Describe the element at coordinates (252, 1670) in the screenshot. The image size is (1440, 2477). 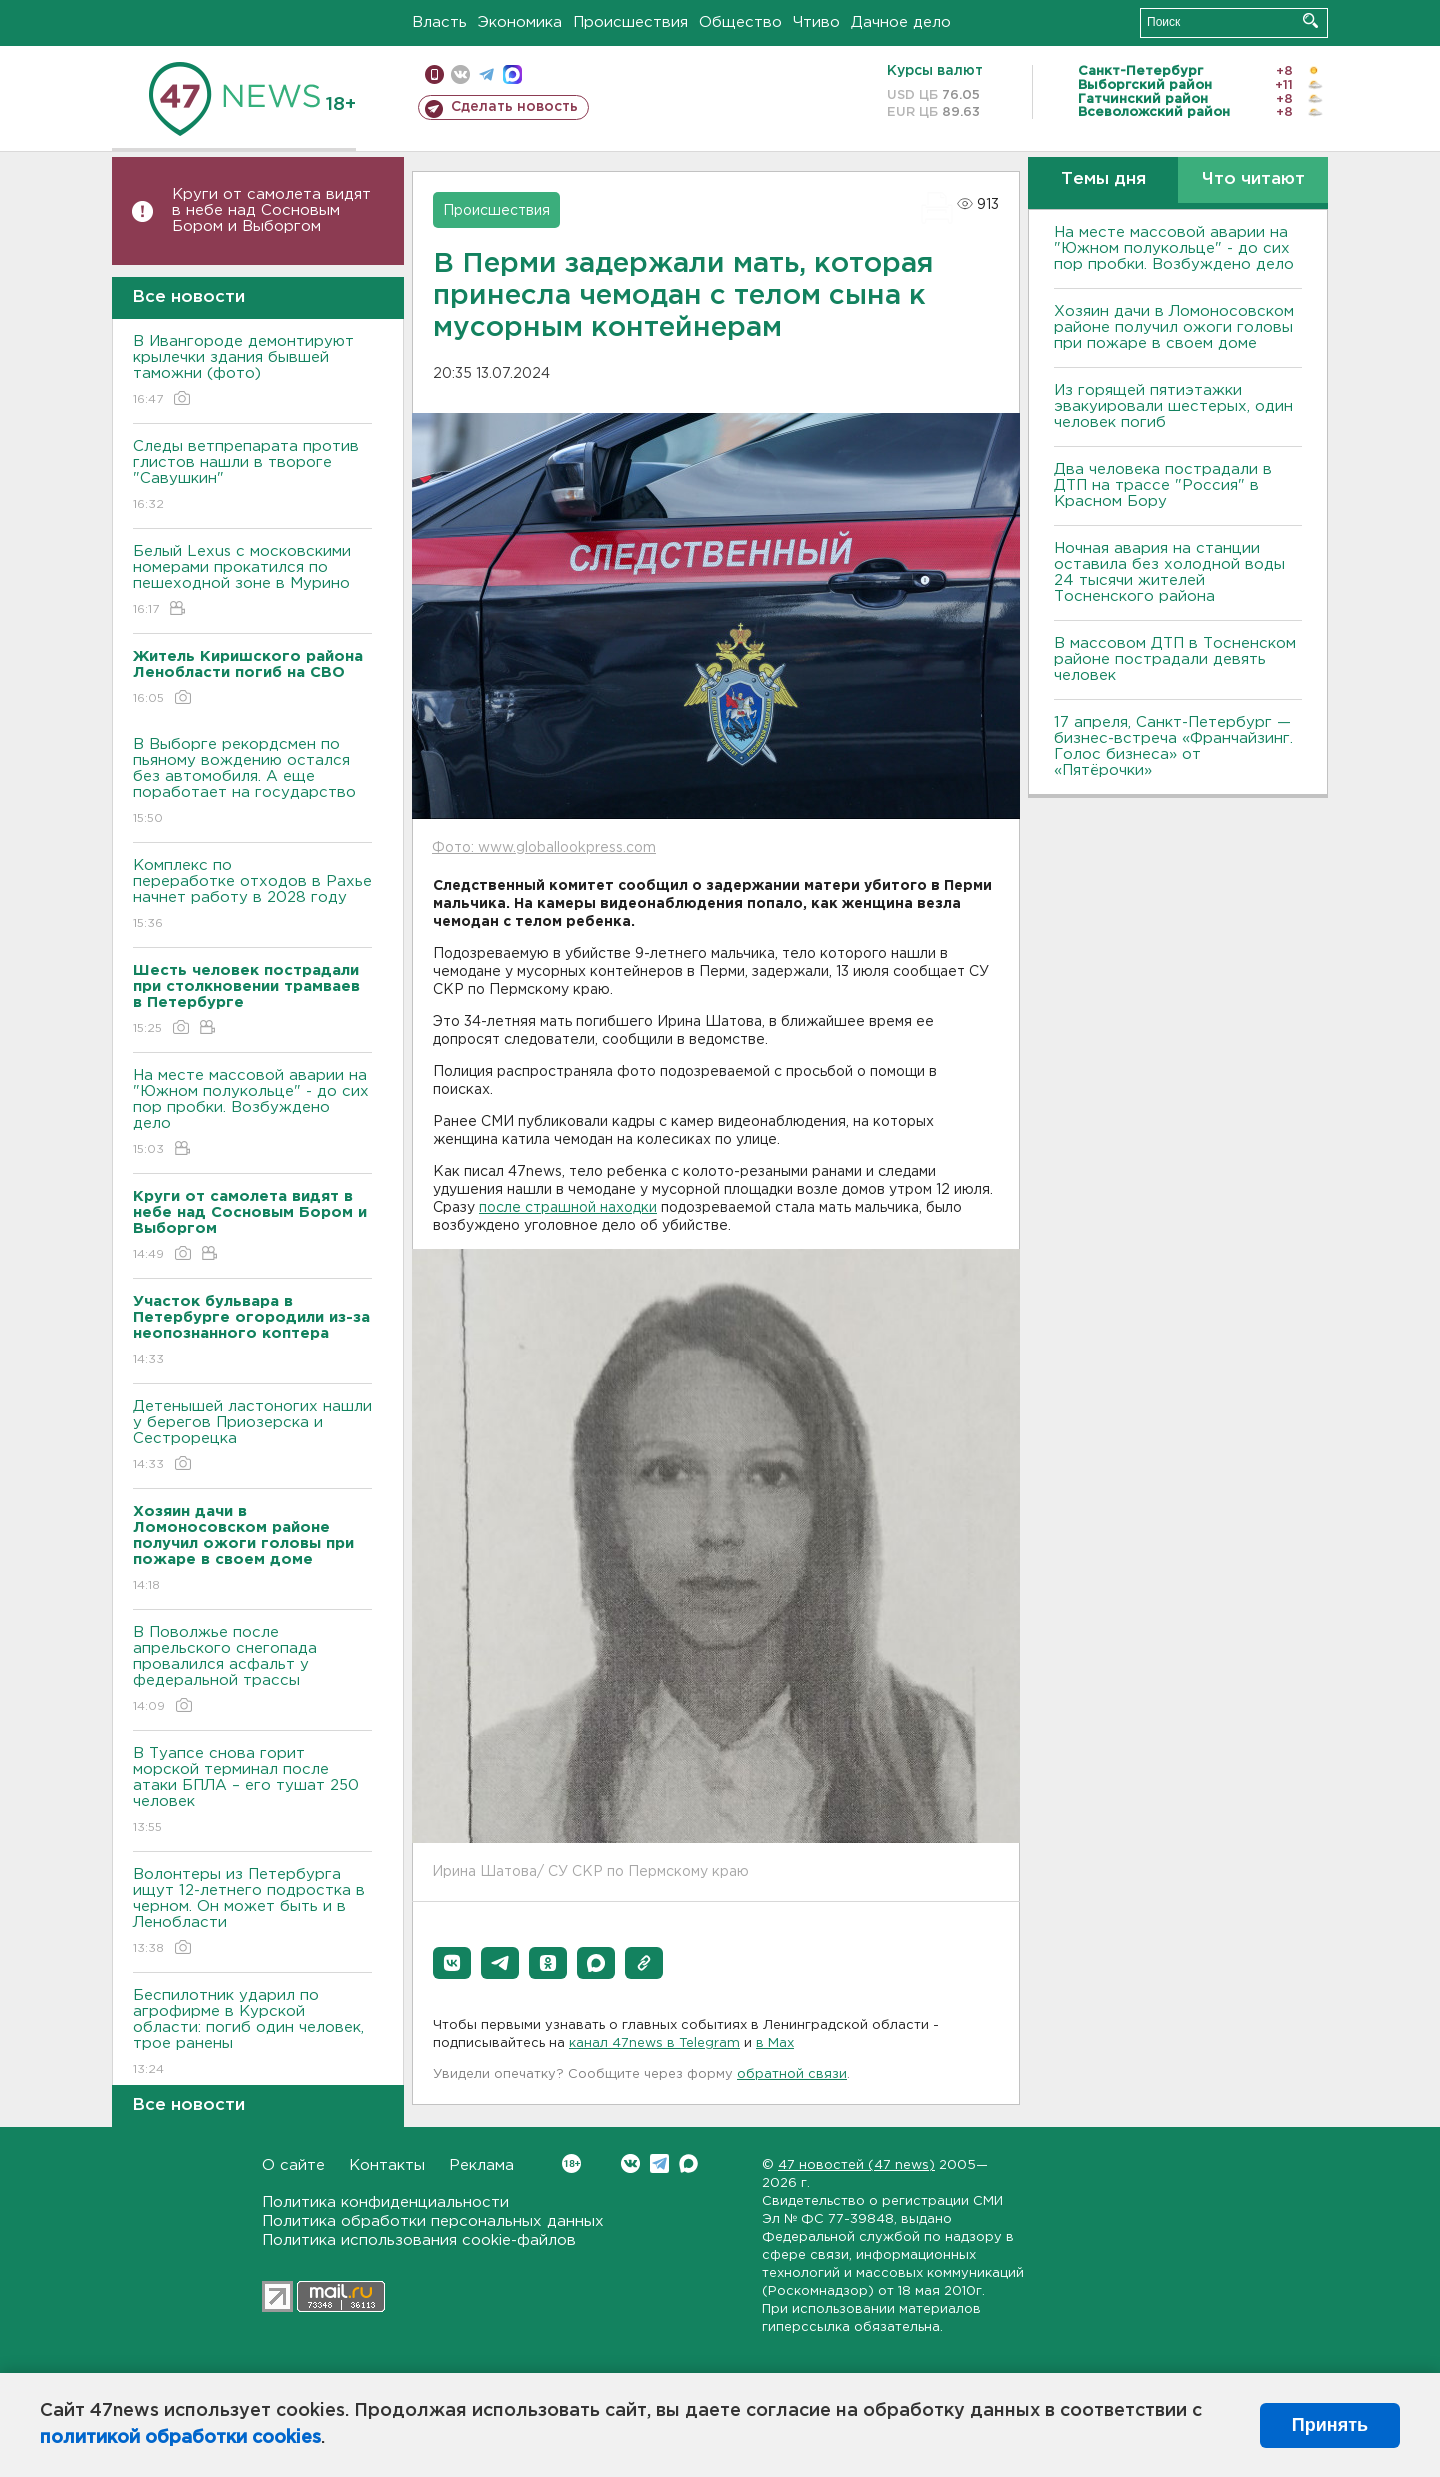
I see `В Поволжье после апрельского снегопада провалился асфальт у федеральной трассы` at that location.